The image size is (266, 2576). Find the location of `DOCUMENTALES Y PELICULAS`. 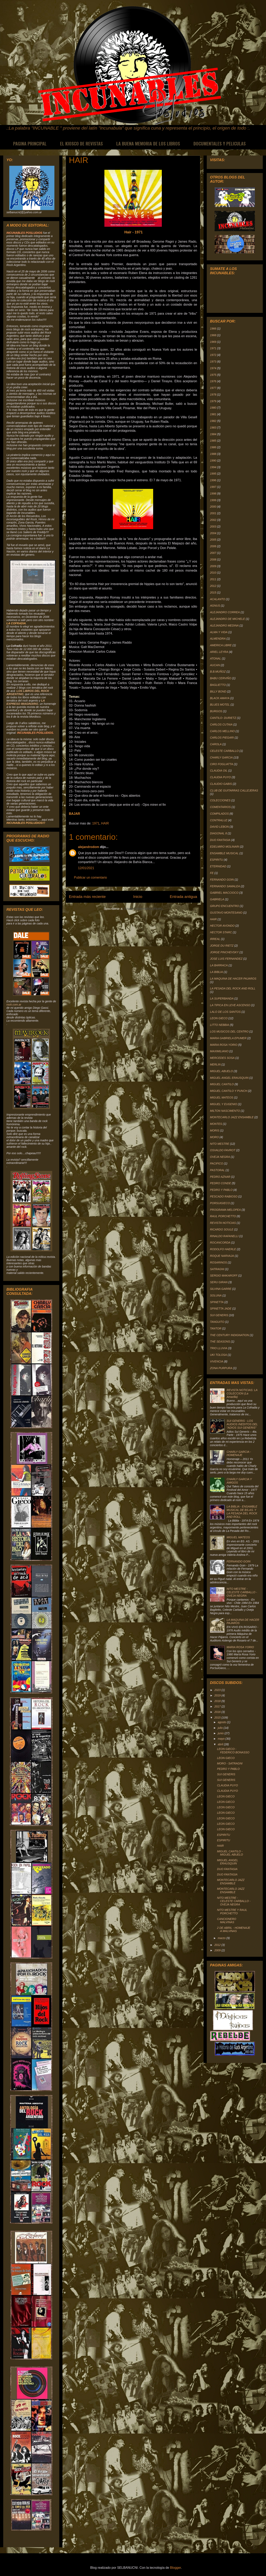

DOCUMENTALES Y PELICULAS is located at coordinates (219, 143).